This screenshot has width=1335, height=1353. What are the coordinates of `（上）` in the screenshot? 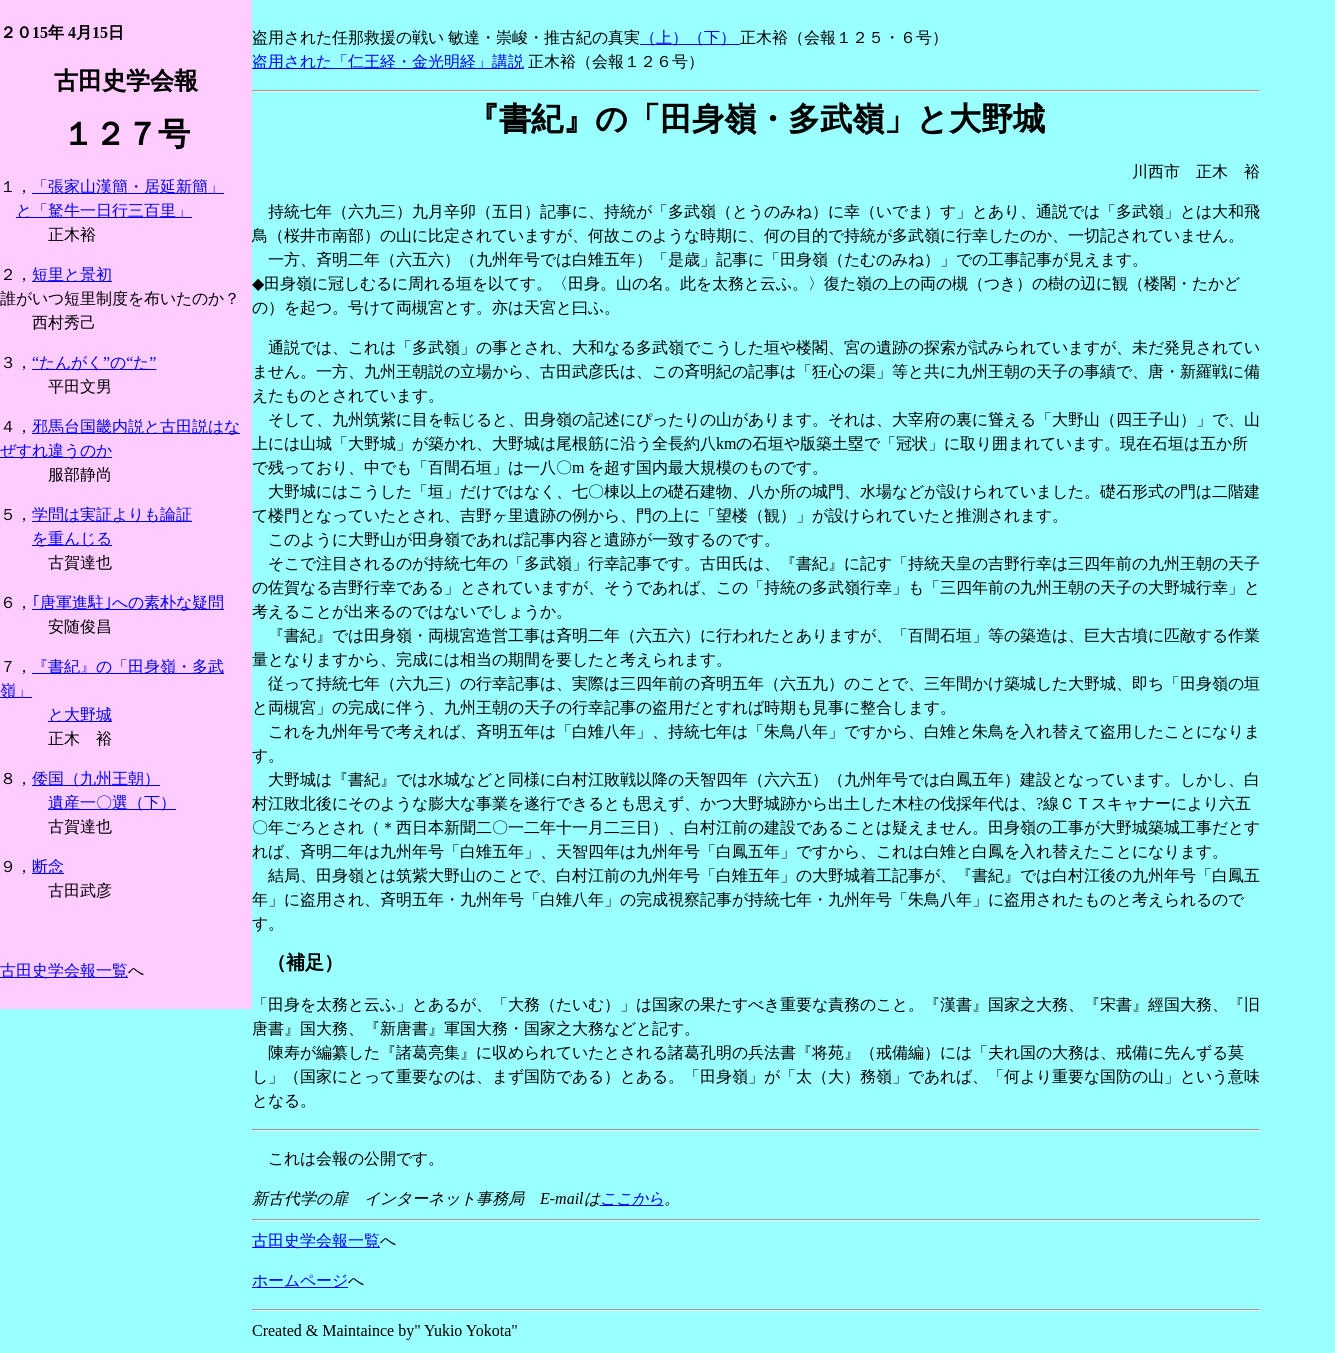 It's located at (664, 37).